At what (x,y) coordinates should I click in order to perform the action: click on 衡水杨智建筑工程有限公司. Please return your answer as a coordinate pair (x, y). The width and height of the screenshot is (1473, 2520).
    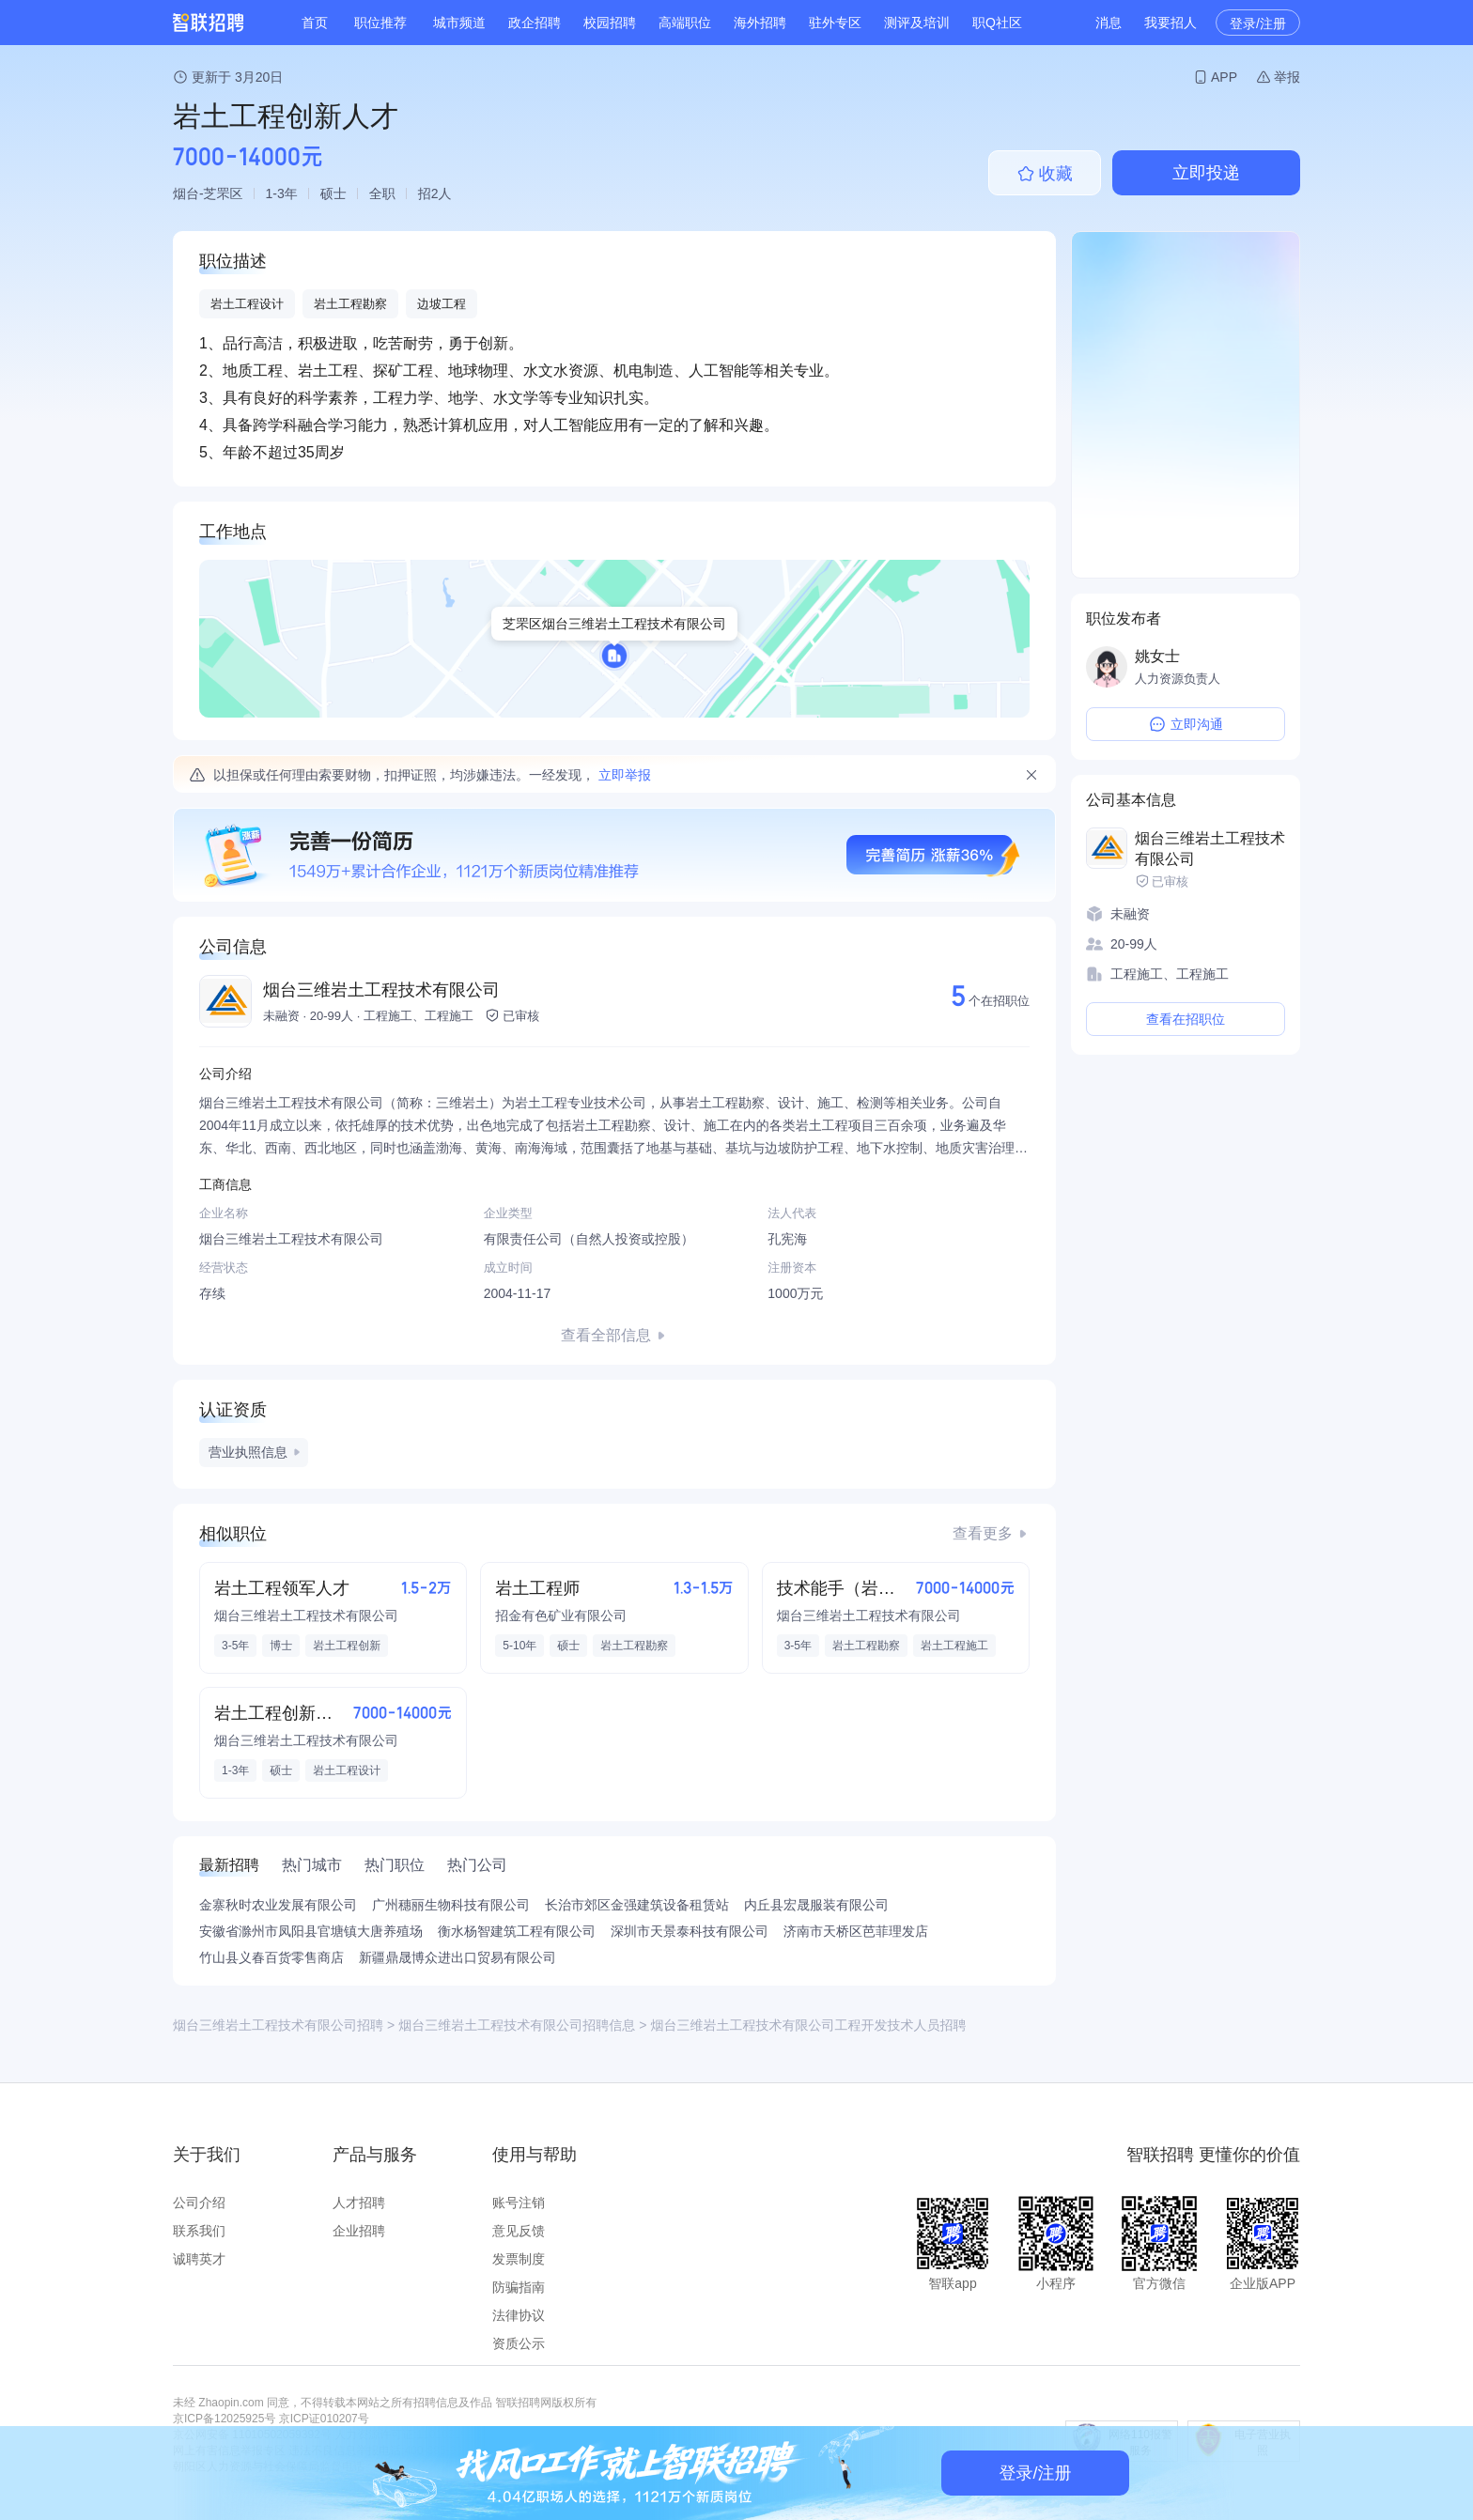
    Looking at the image, I should click on (517, 1931).